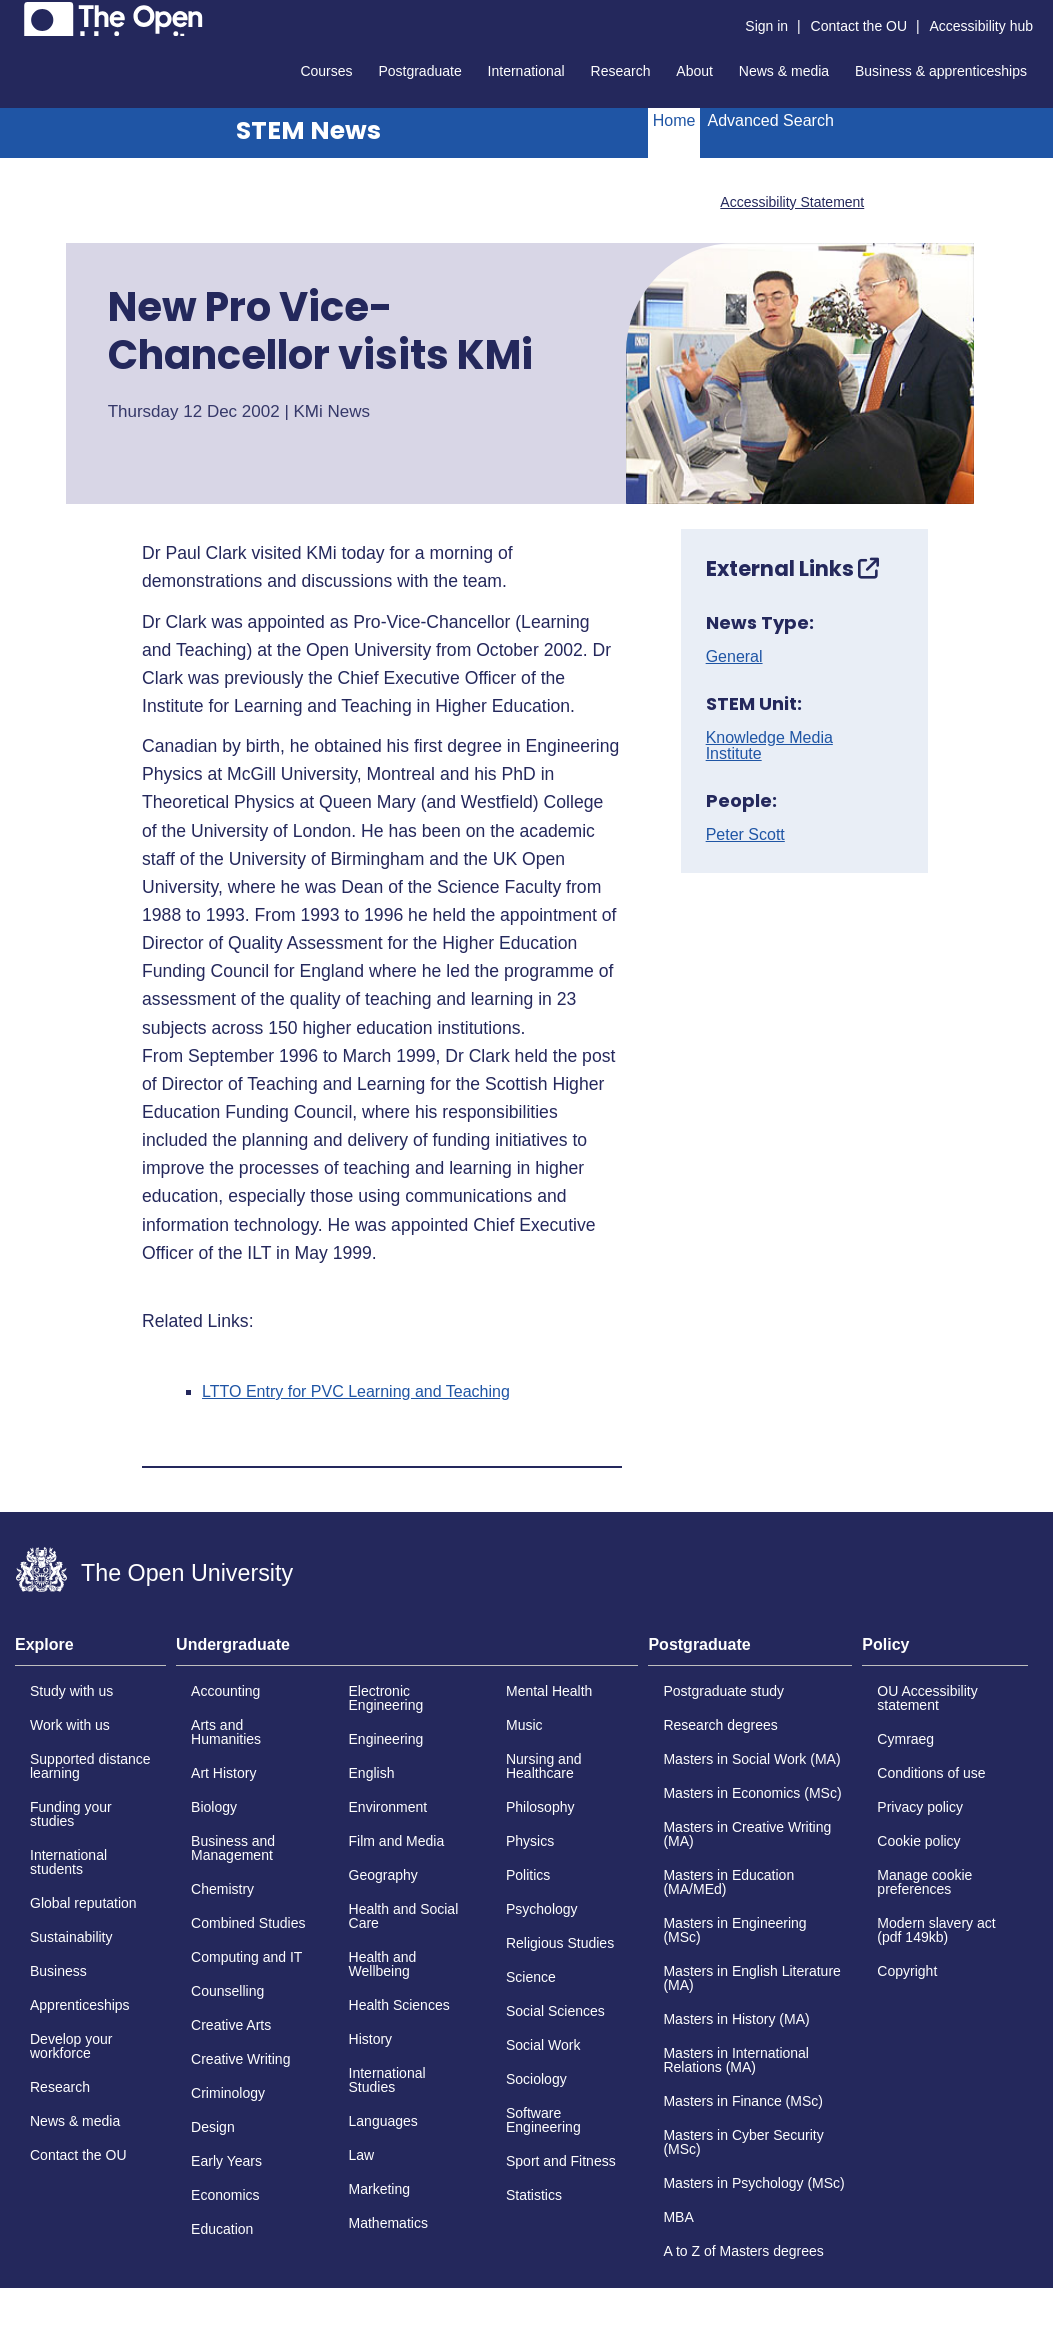 The image size is (1053, 2330). Describe the element at coordinates (531, 1977) in the screenshot. I see `Science` at that location.